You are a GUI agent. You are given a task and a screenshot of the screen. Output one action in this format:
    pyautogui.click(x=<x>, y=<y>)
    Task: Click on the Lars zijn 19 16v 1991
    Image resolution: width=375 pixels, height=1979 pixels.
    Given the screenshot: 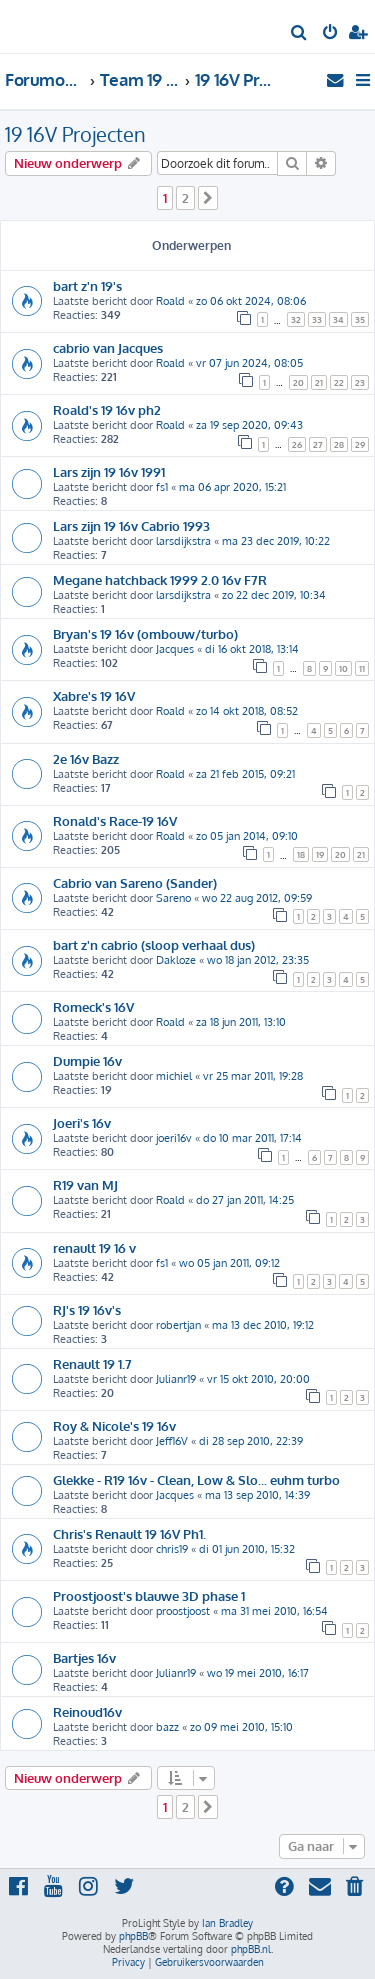 What is the action you would take?
    pyautogui.click(x=109, y=471)
    